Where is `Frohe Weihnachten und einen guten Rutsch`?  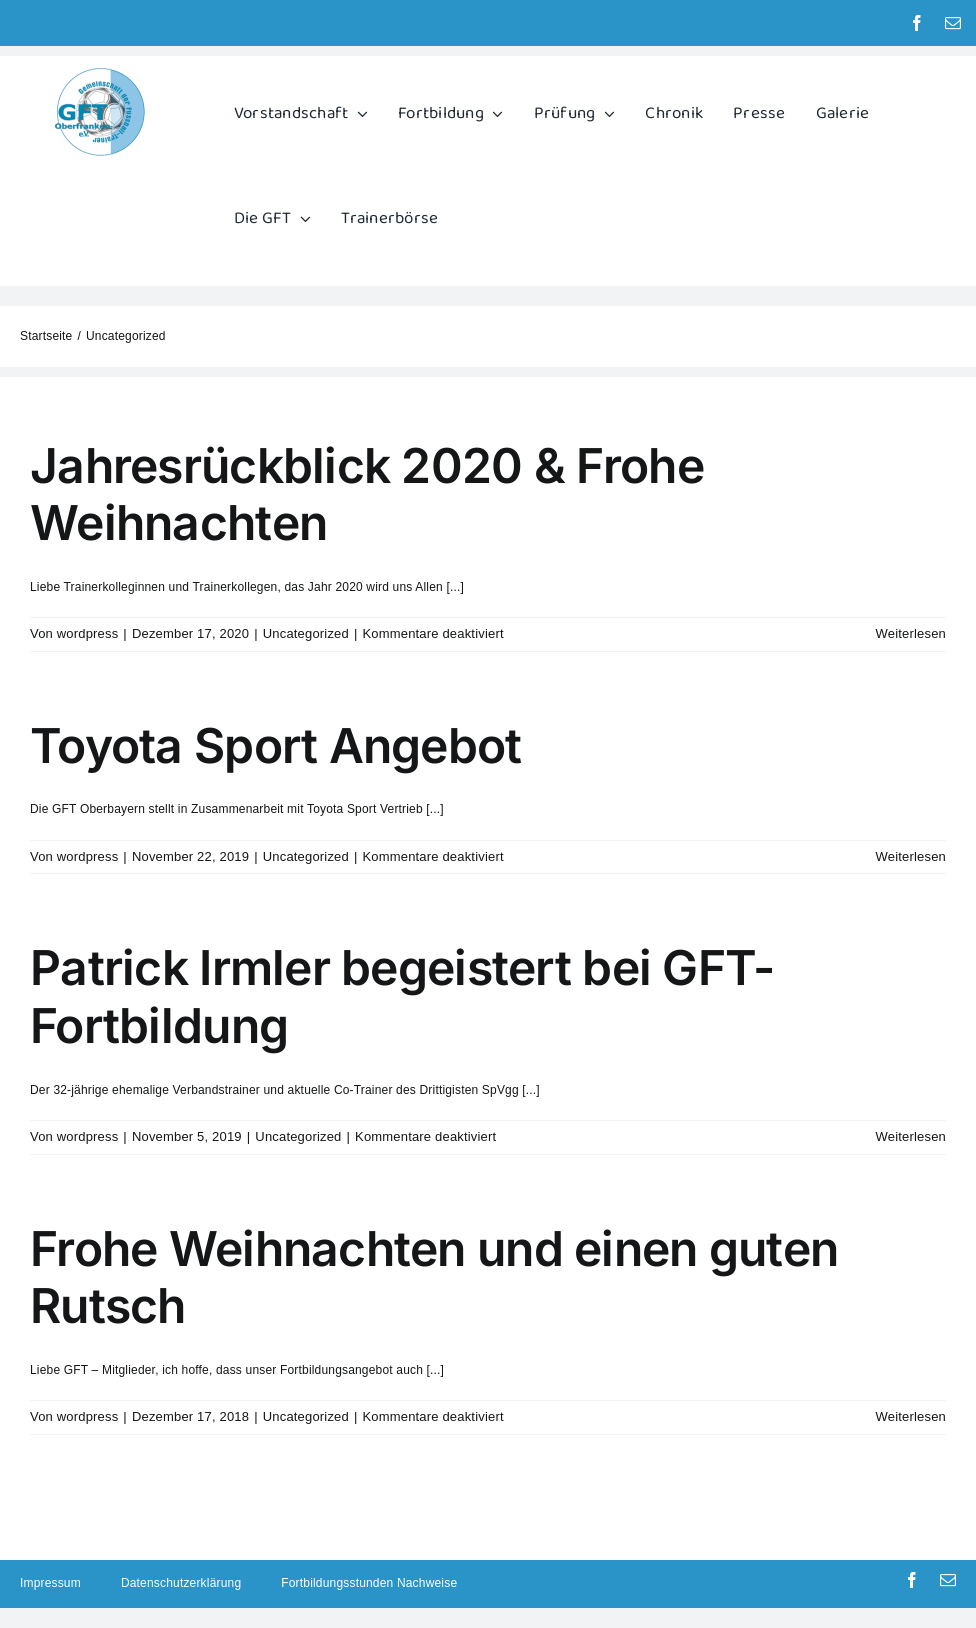 Frohe Weihnachten und einen guten Rutsch is located at coordinates (434, 1277).